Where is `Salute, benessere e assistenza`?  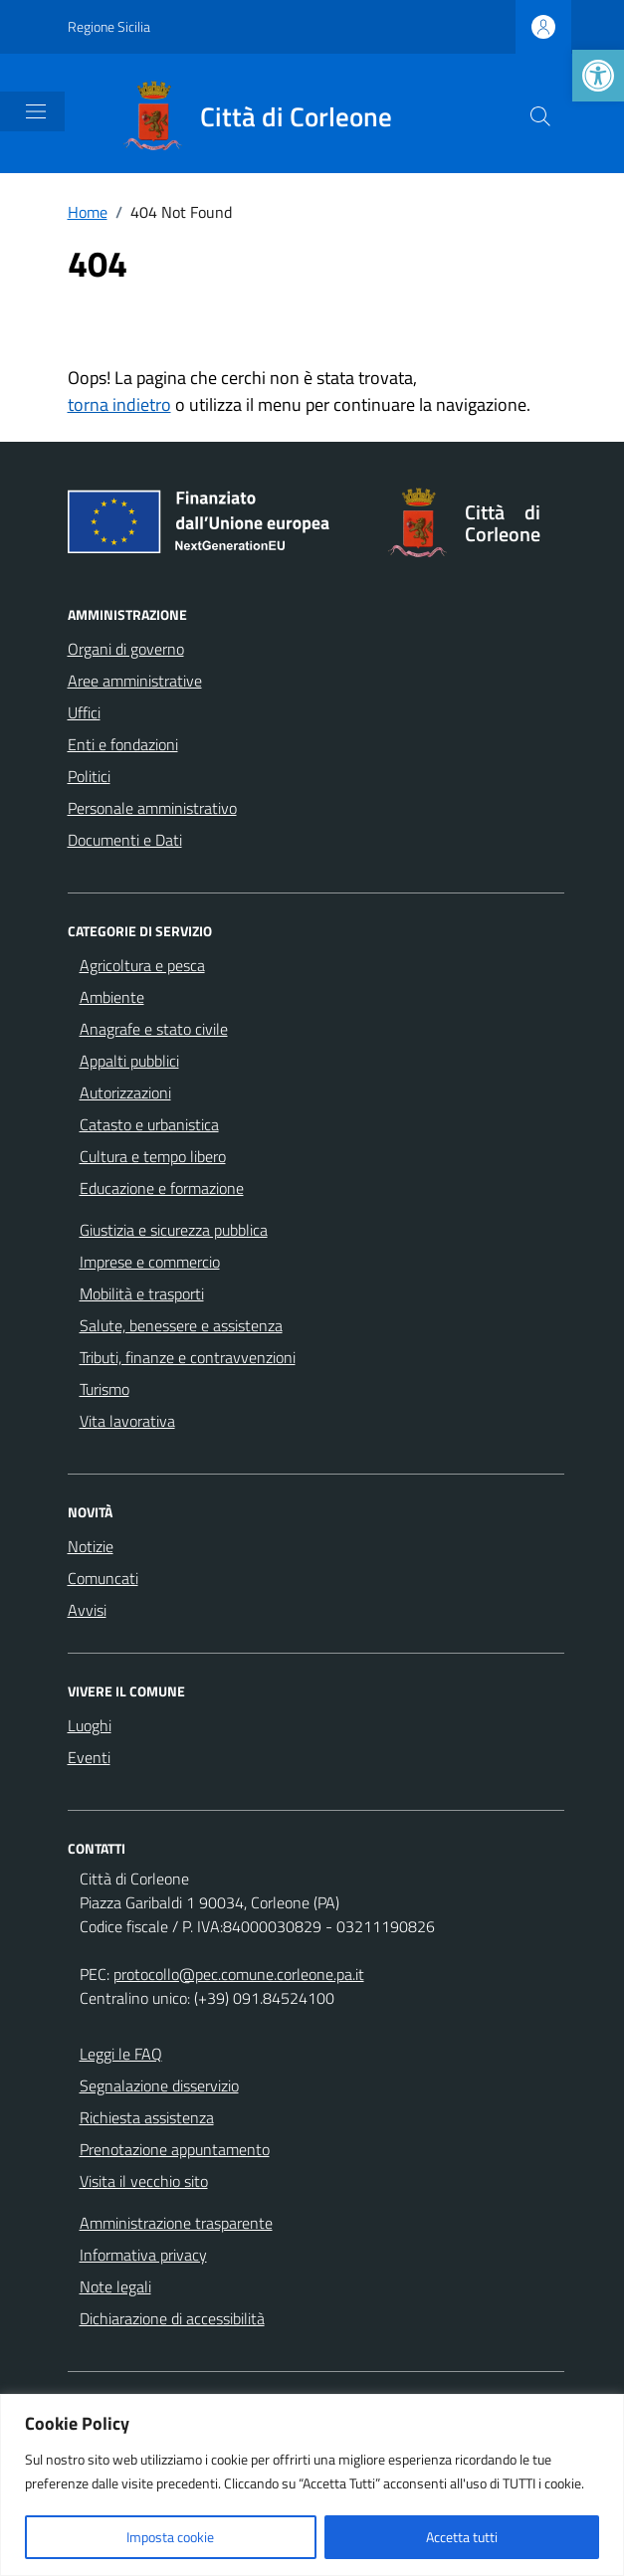
Salute, benessere e assistenza is located at coordinates (181, 1325).